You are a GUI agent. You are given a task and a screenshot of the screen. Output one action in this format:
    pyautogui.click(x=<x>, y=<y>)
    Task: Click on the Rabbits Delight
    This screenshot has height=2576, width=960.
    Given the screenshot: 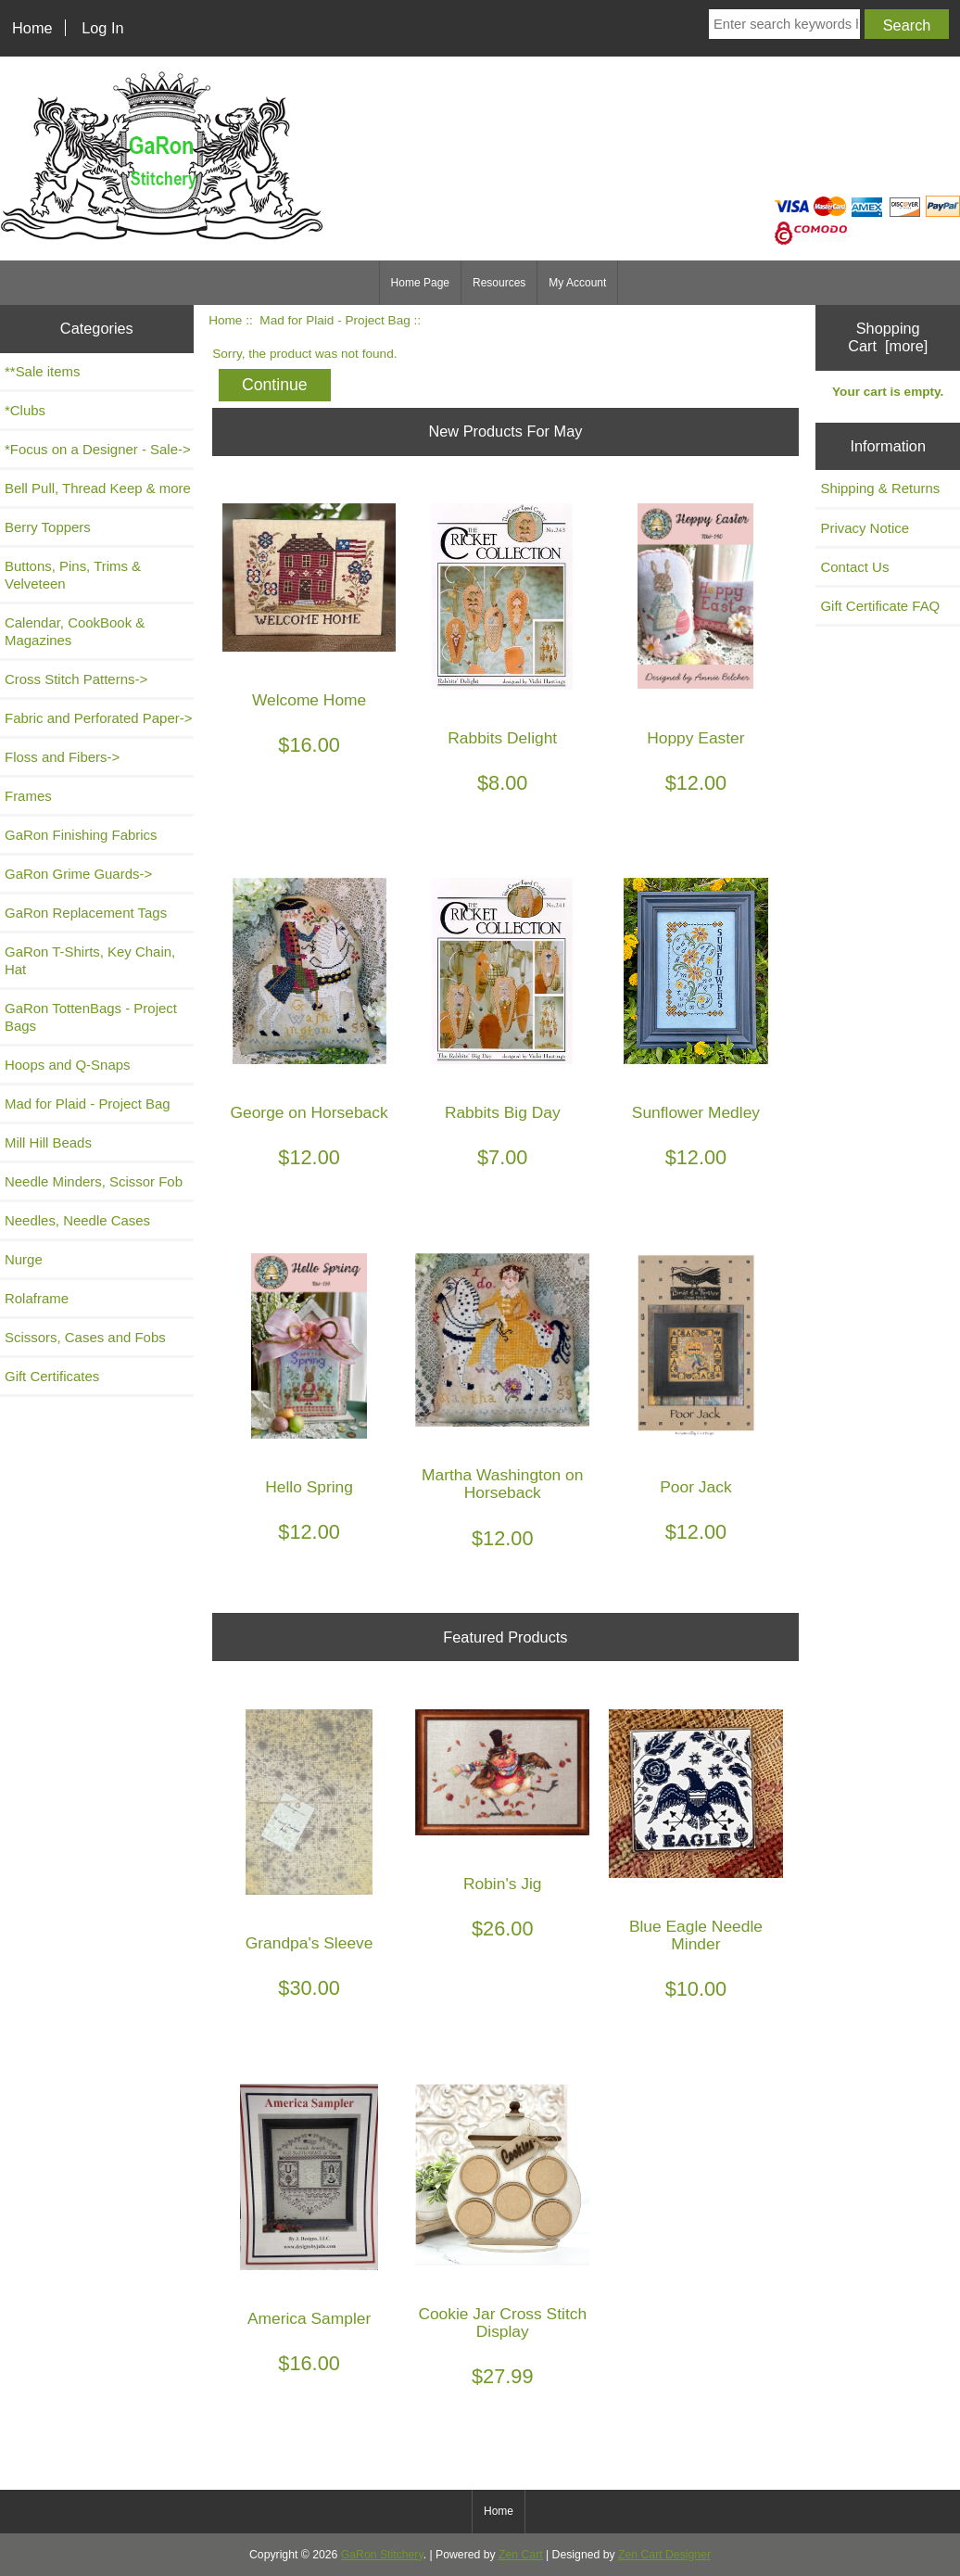 What is the action you would take?
    pyautogui.click(x=502, y=738)
    